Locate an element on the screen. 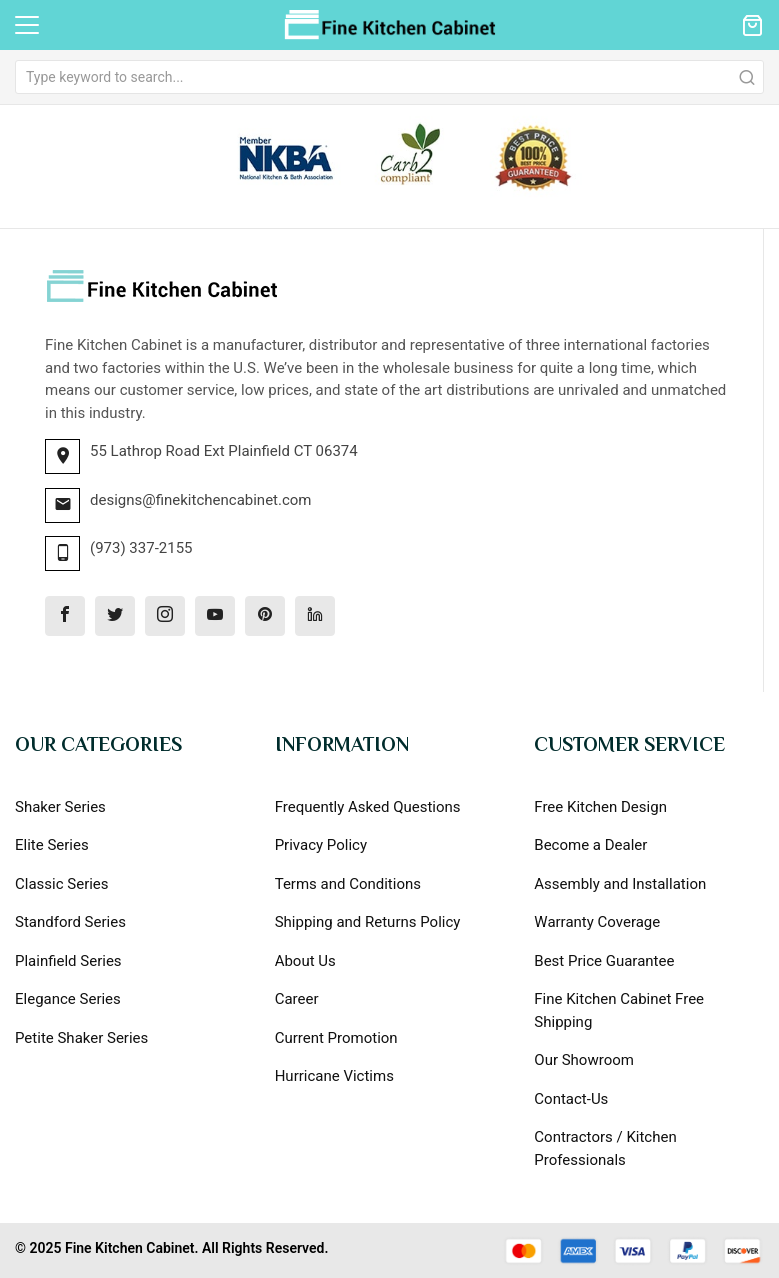  [combobox] is located at coordinates (389, 77).